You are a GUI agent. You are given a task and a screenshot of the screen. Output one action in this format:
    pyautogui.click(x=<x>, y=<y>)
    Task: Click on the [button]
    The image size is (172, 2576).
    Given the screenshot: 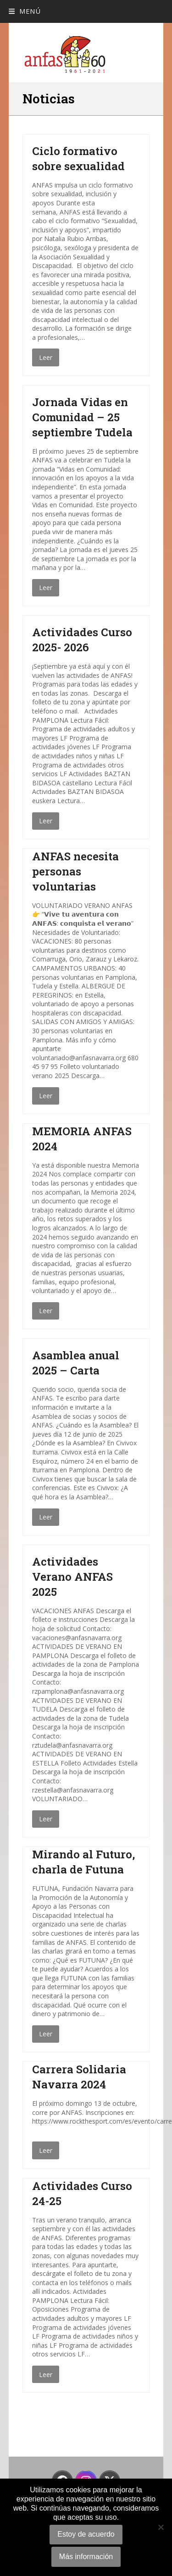 What is the action you would take?
    pyautogui.click(x=24, y=11)
    